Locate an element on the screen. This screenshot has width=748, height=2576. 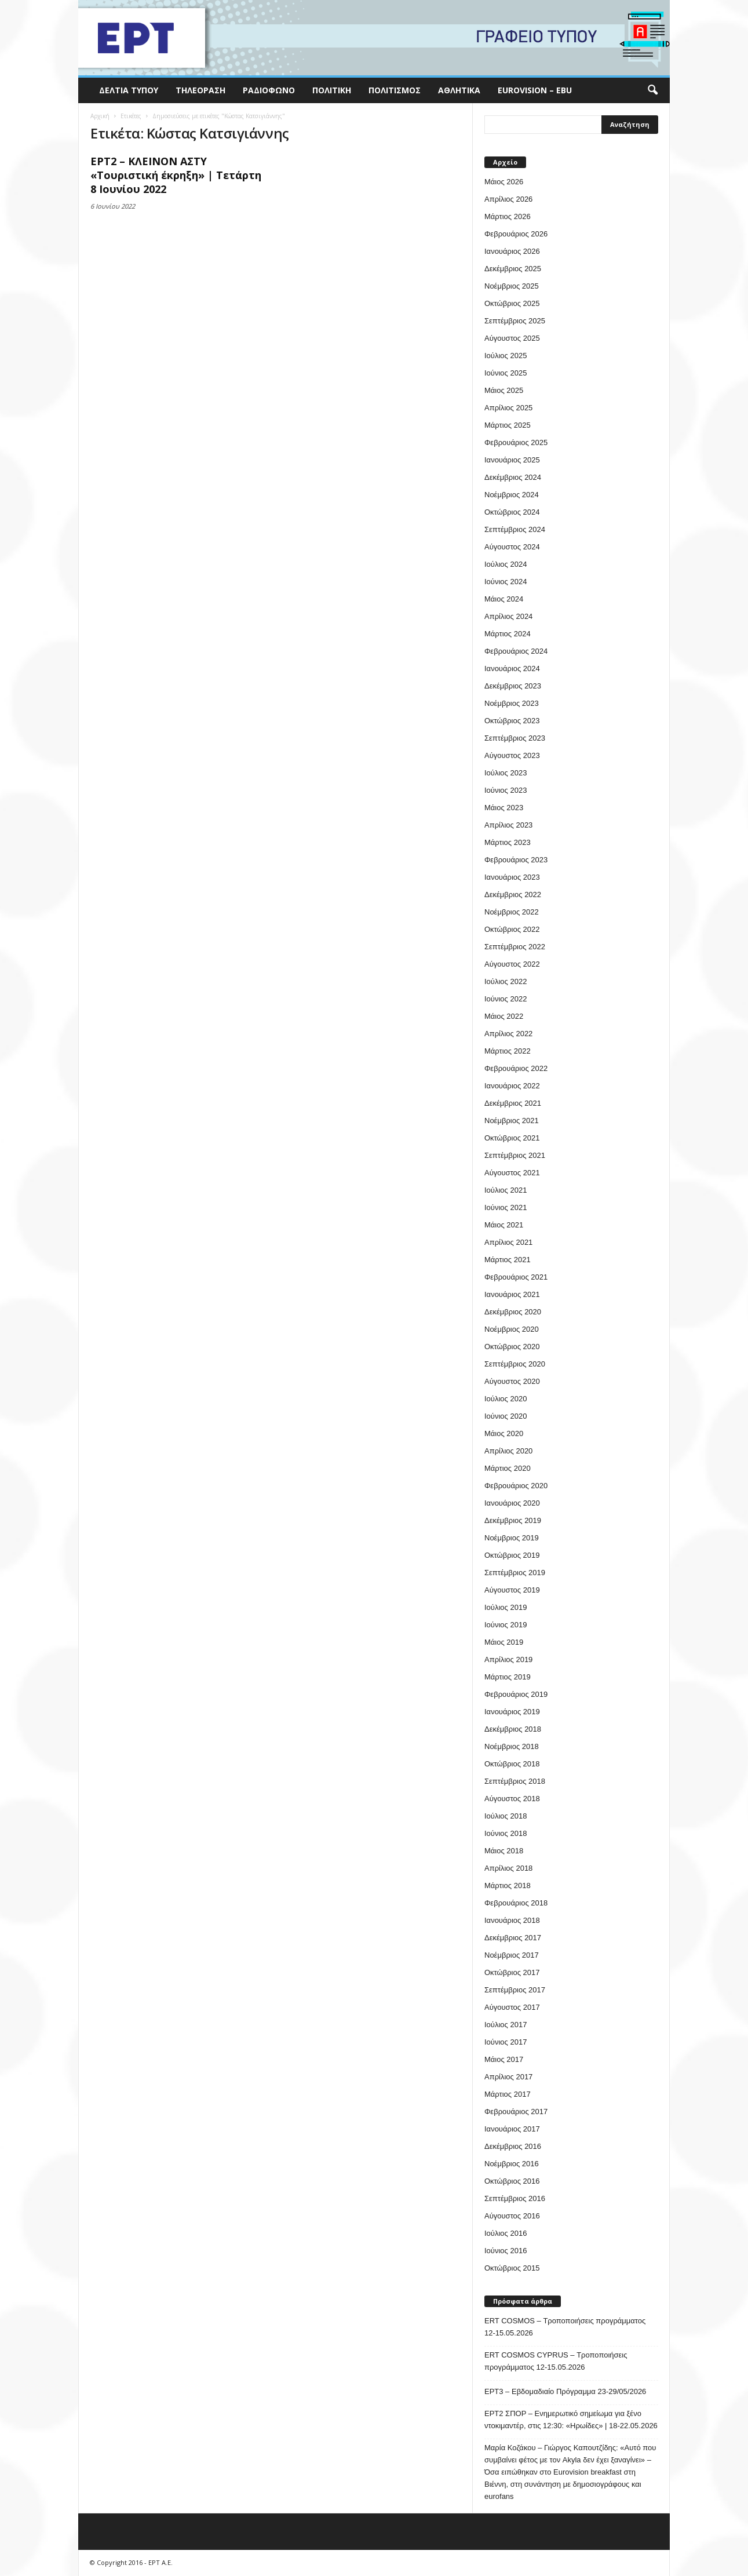
Αύγουστος 2017 is located at coordinates (512, 2007).